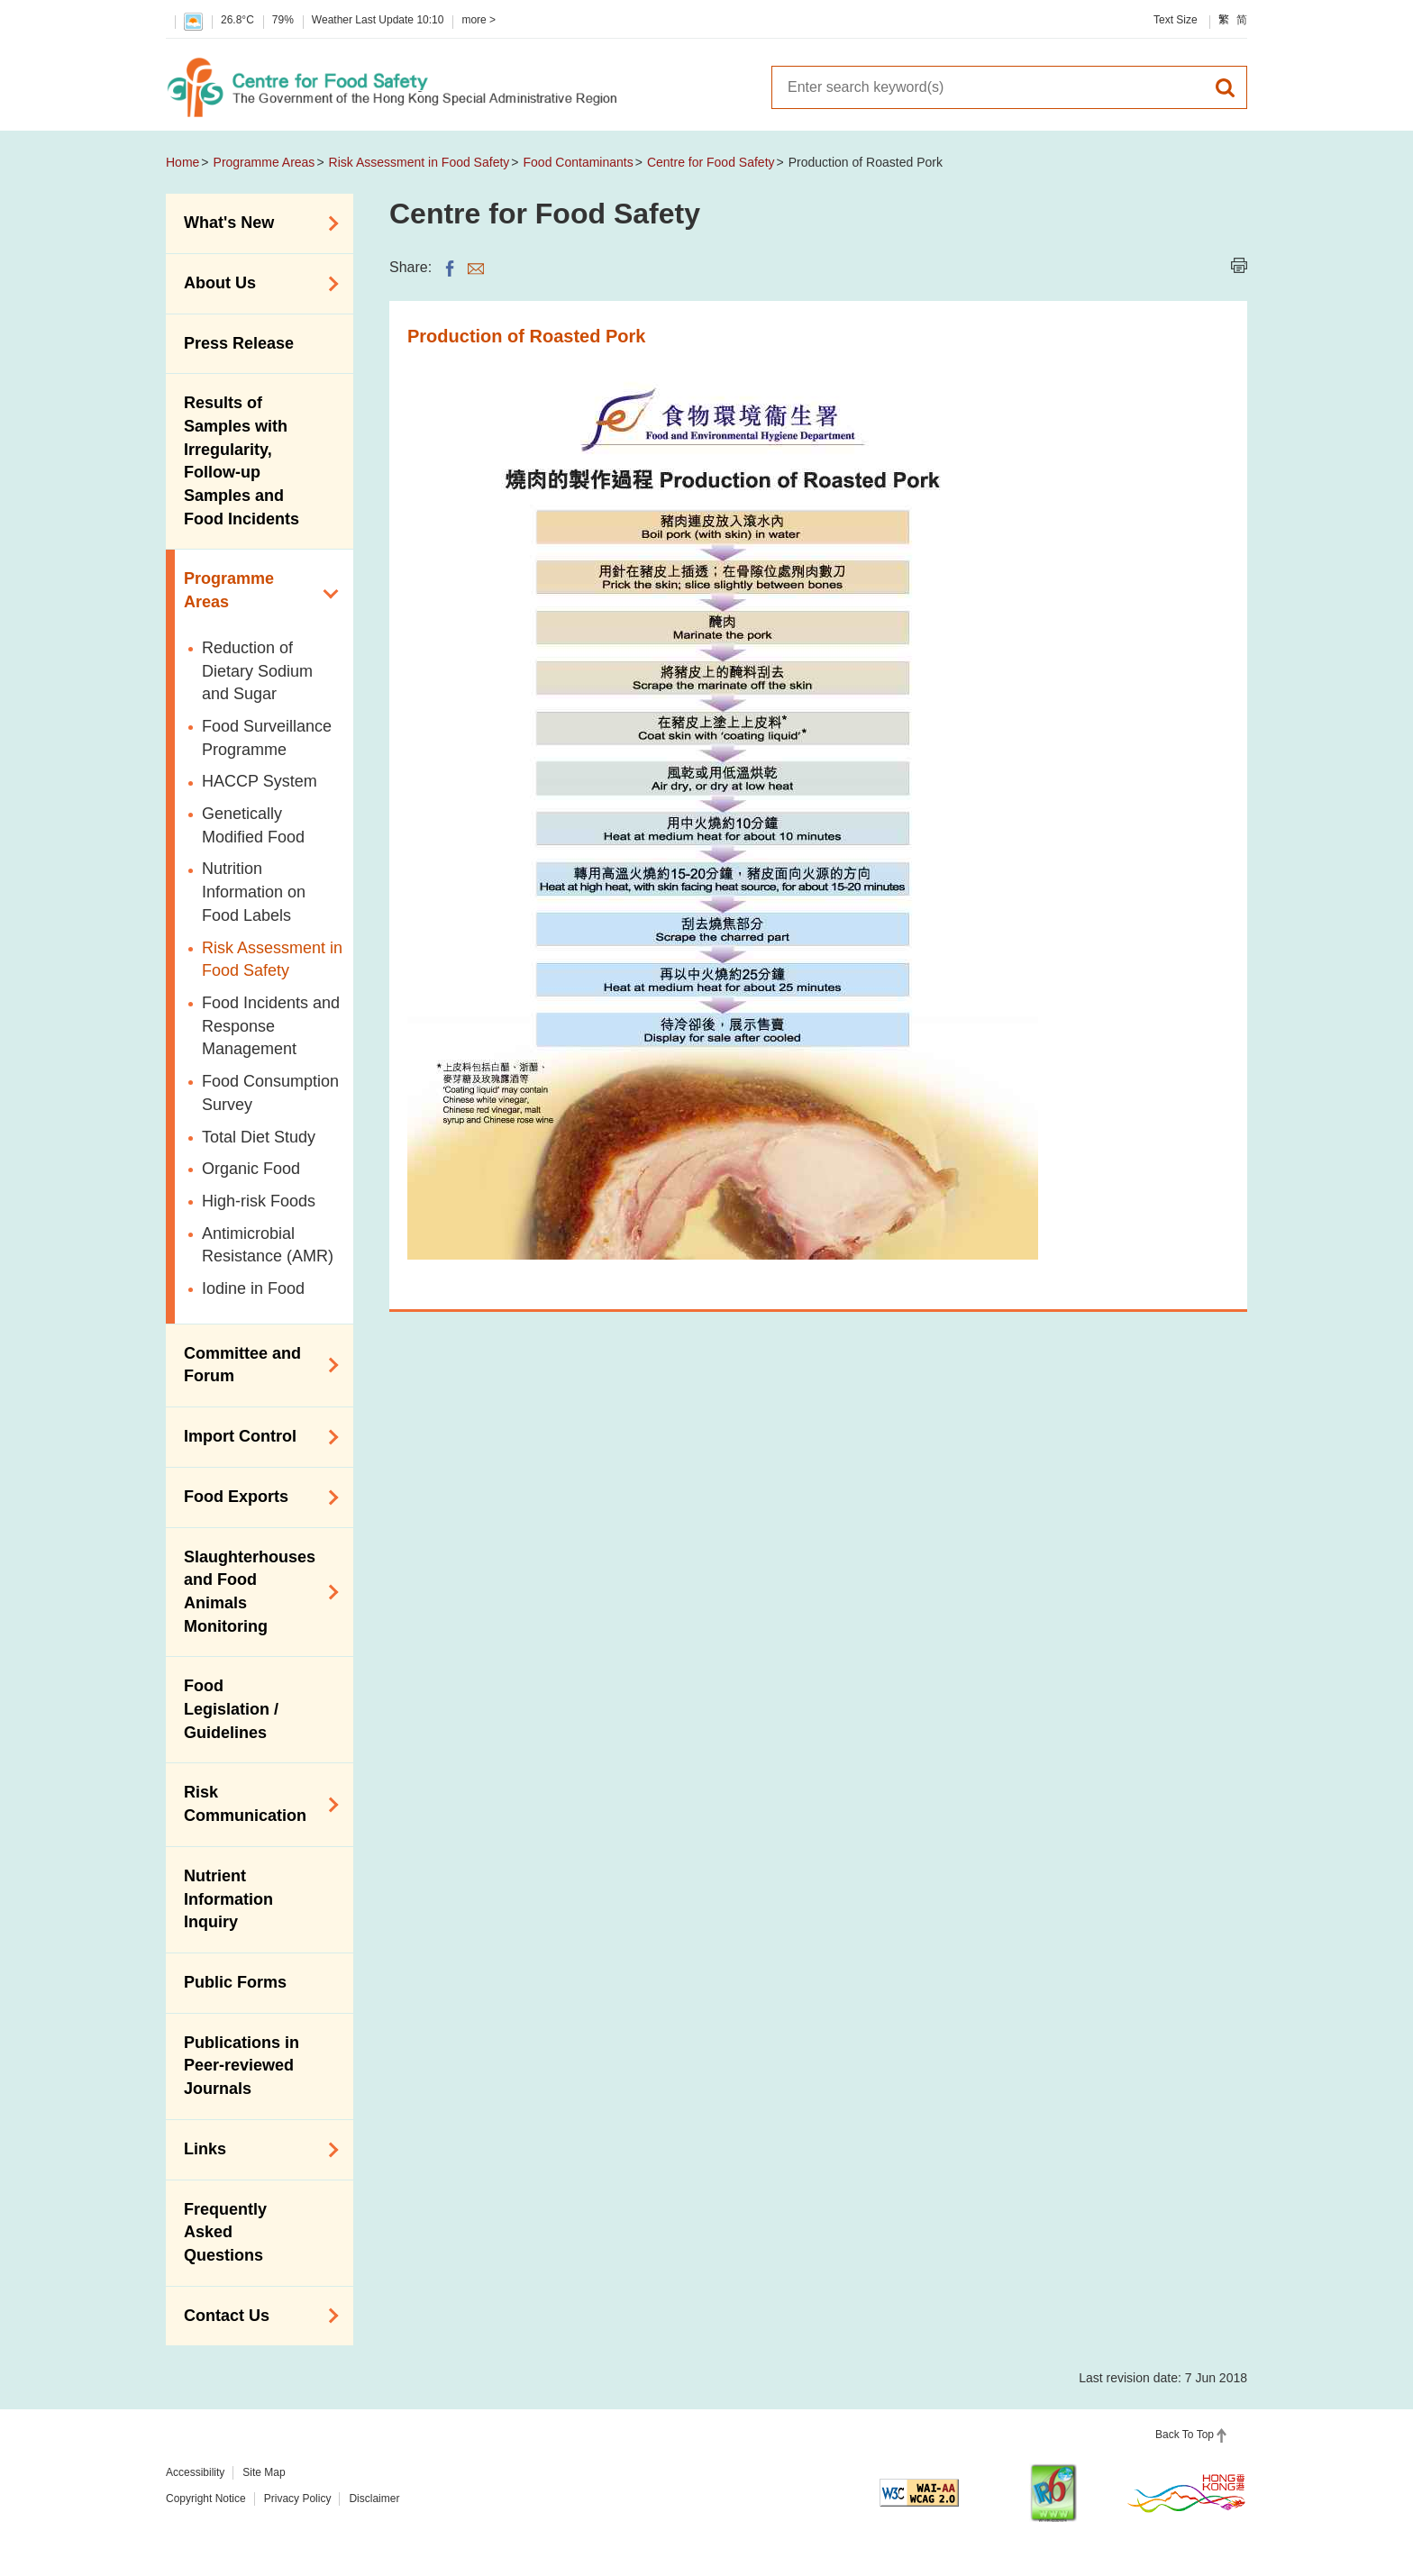  I want to click on Food Contaminants, so click(579, 162).